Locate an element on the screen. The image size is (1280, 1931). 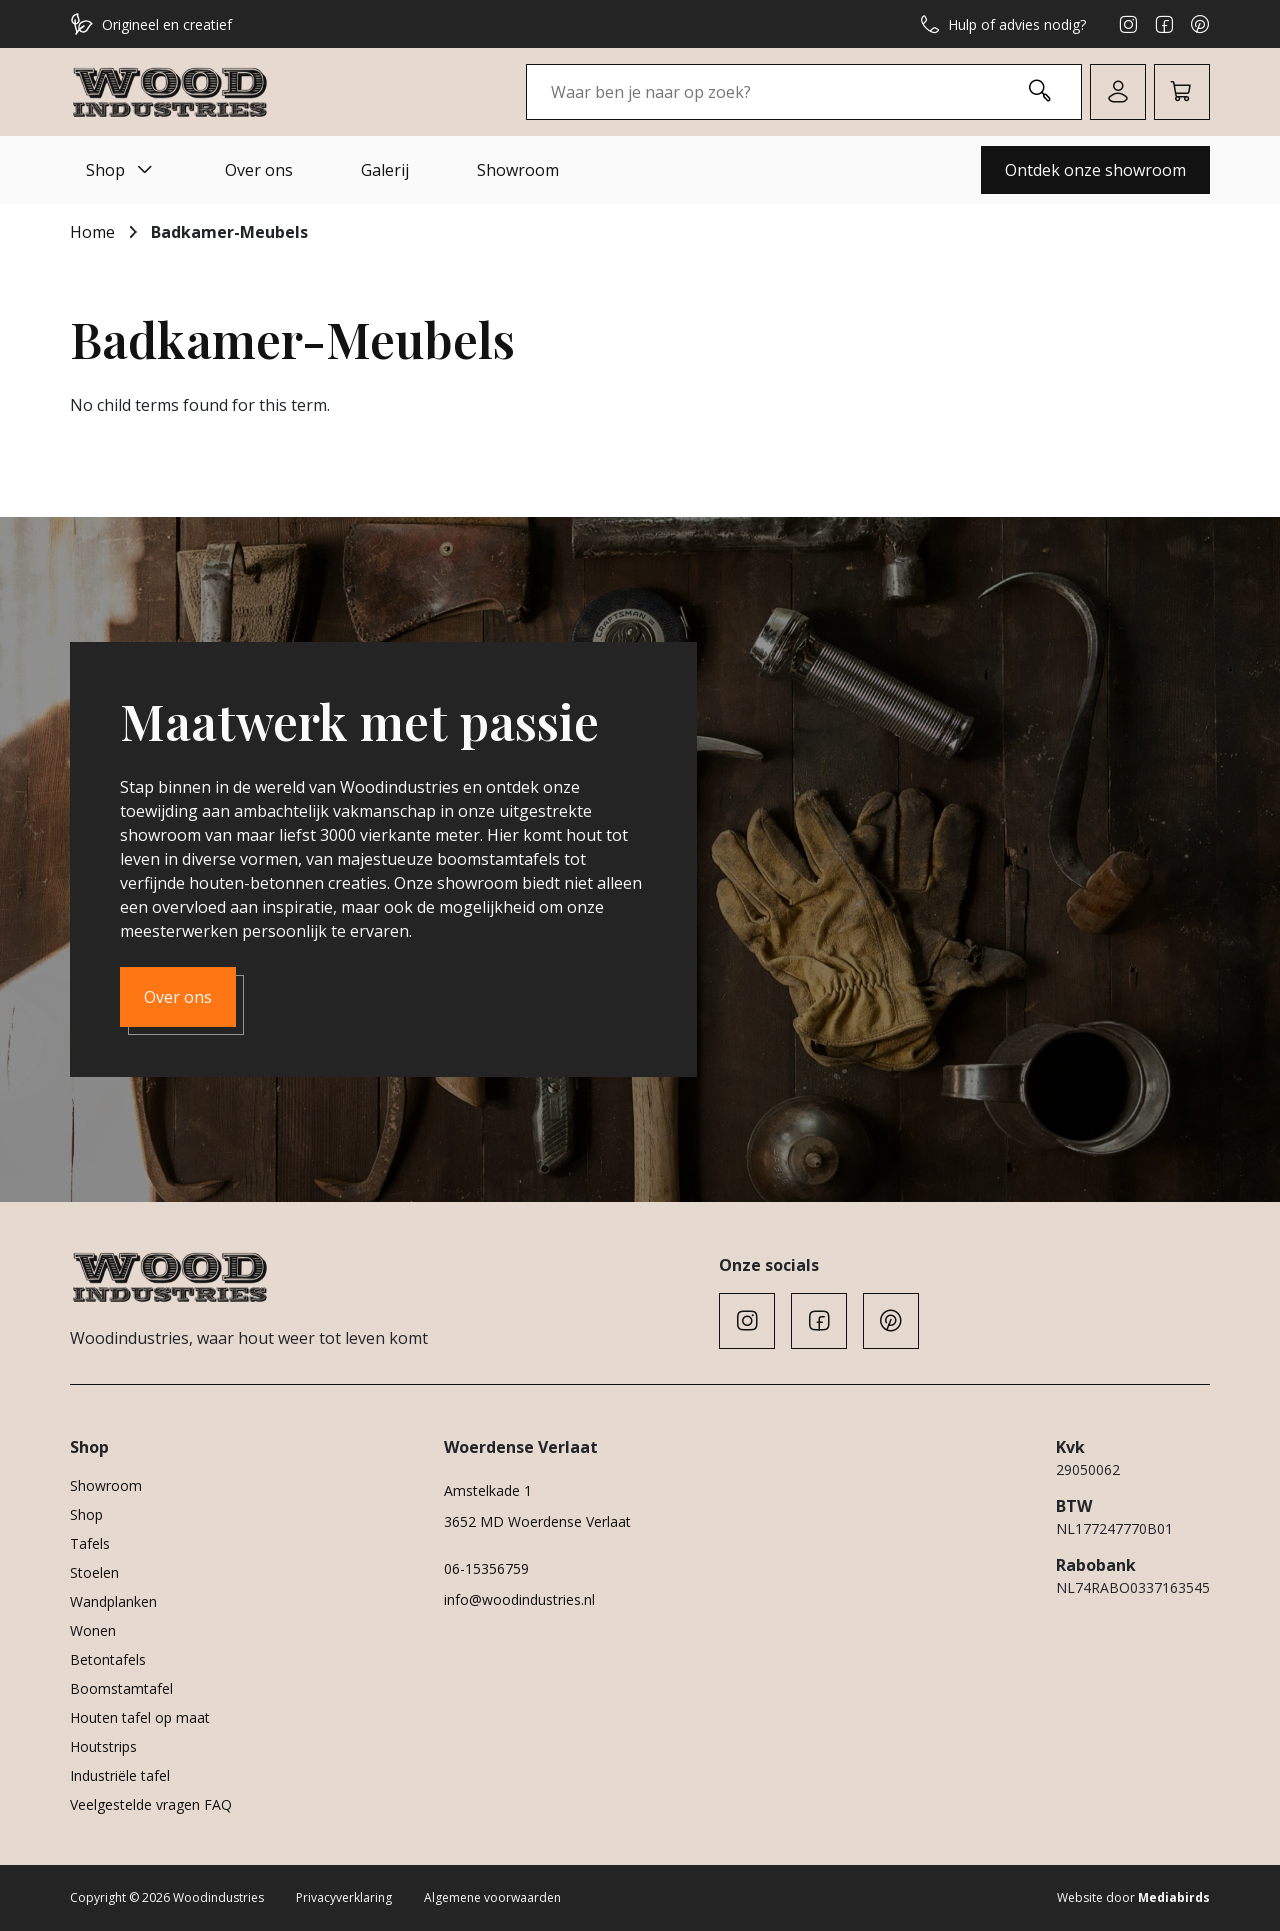
Stoelen is located at coordinates (94, 1572).